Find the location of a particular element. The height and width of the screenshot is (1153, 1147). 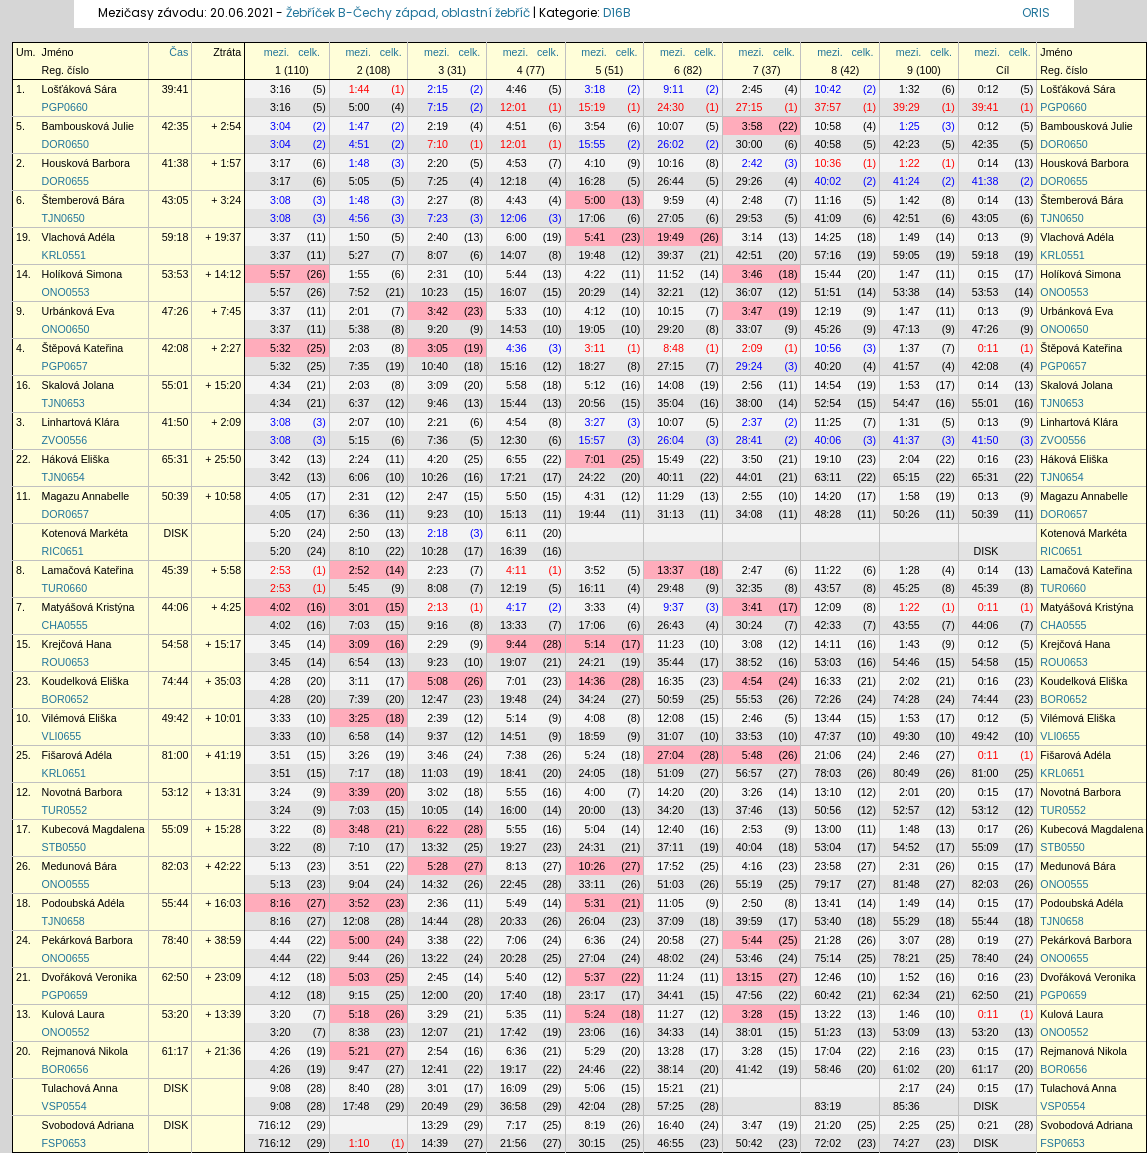

40:02 is located at coordinates (827, 181).